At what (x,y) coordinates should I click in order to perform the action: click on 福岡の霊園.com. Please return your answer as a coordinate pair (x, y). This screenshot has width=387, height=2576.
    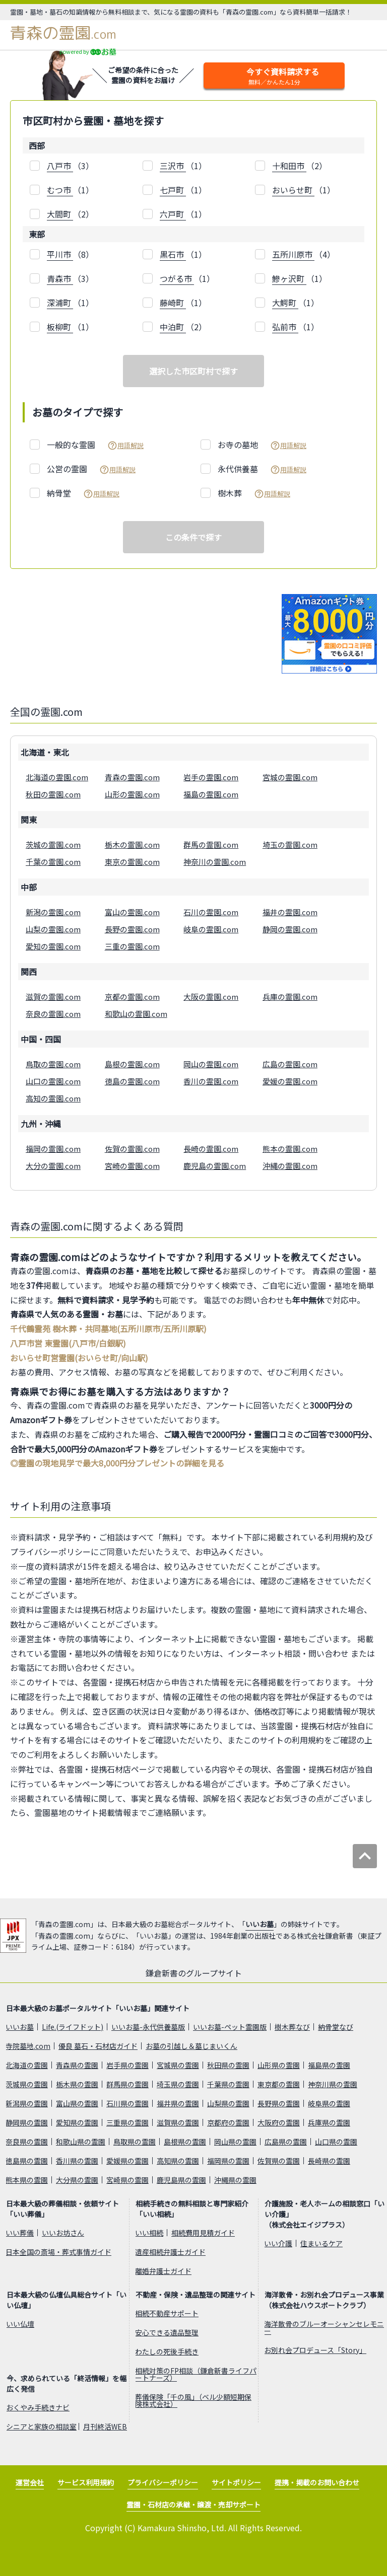
    Looking at the image, I should click on (53, 1148).